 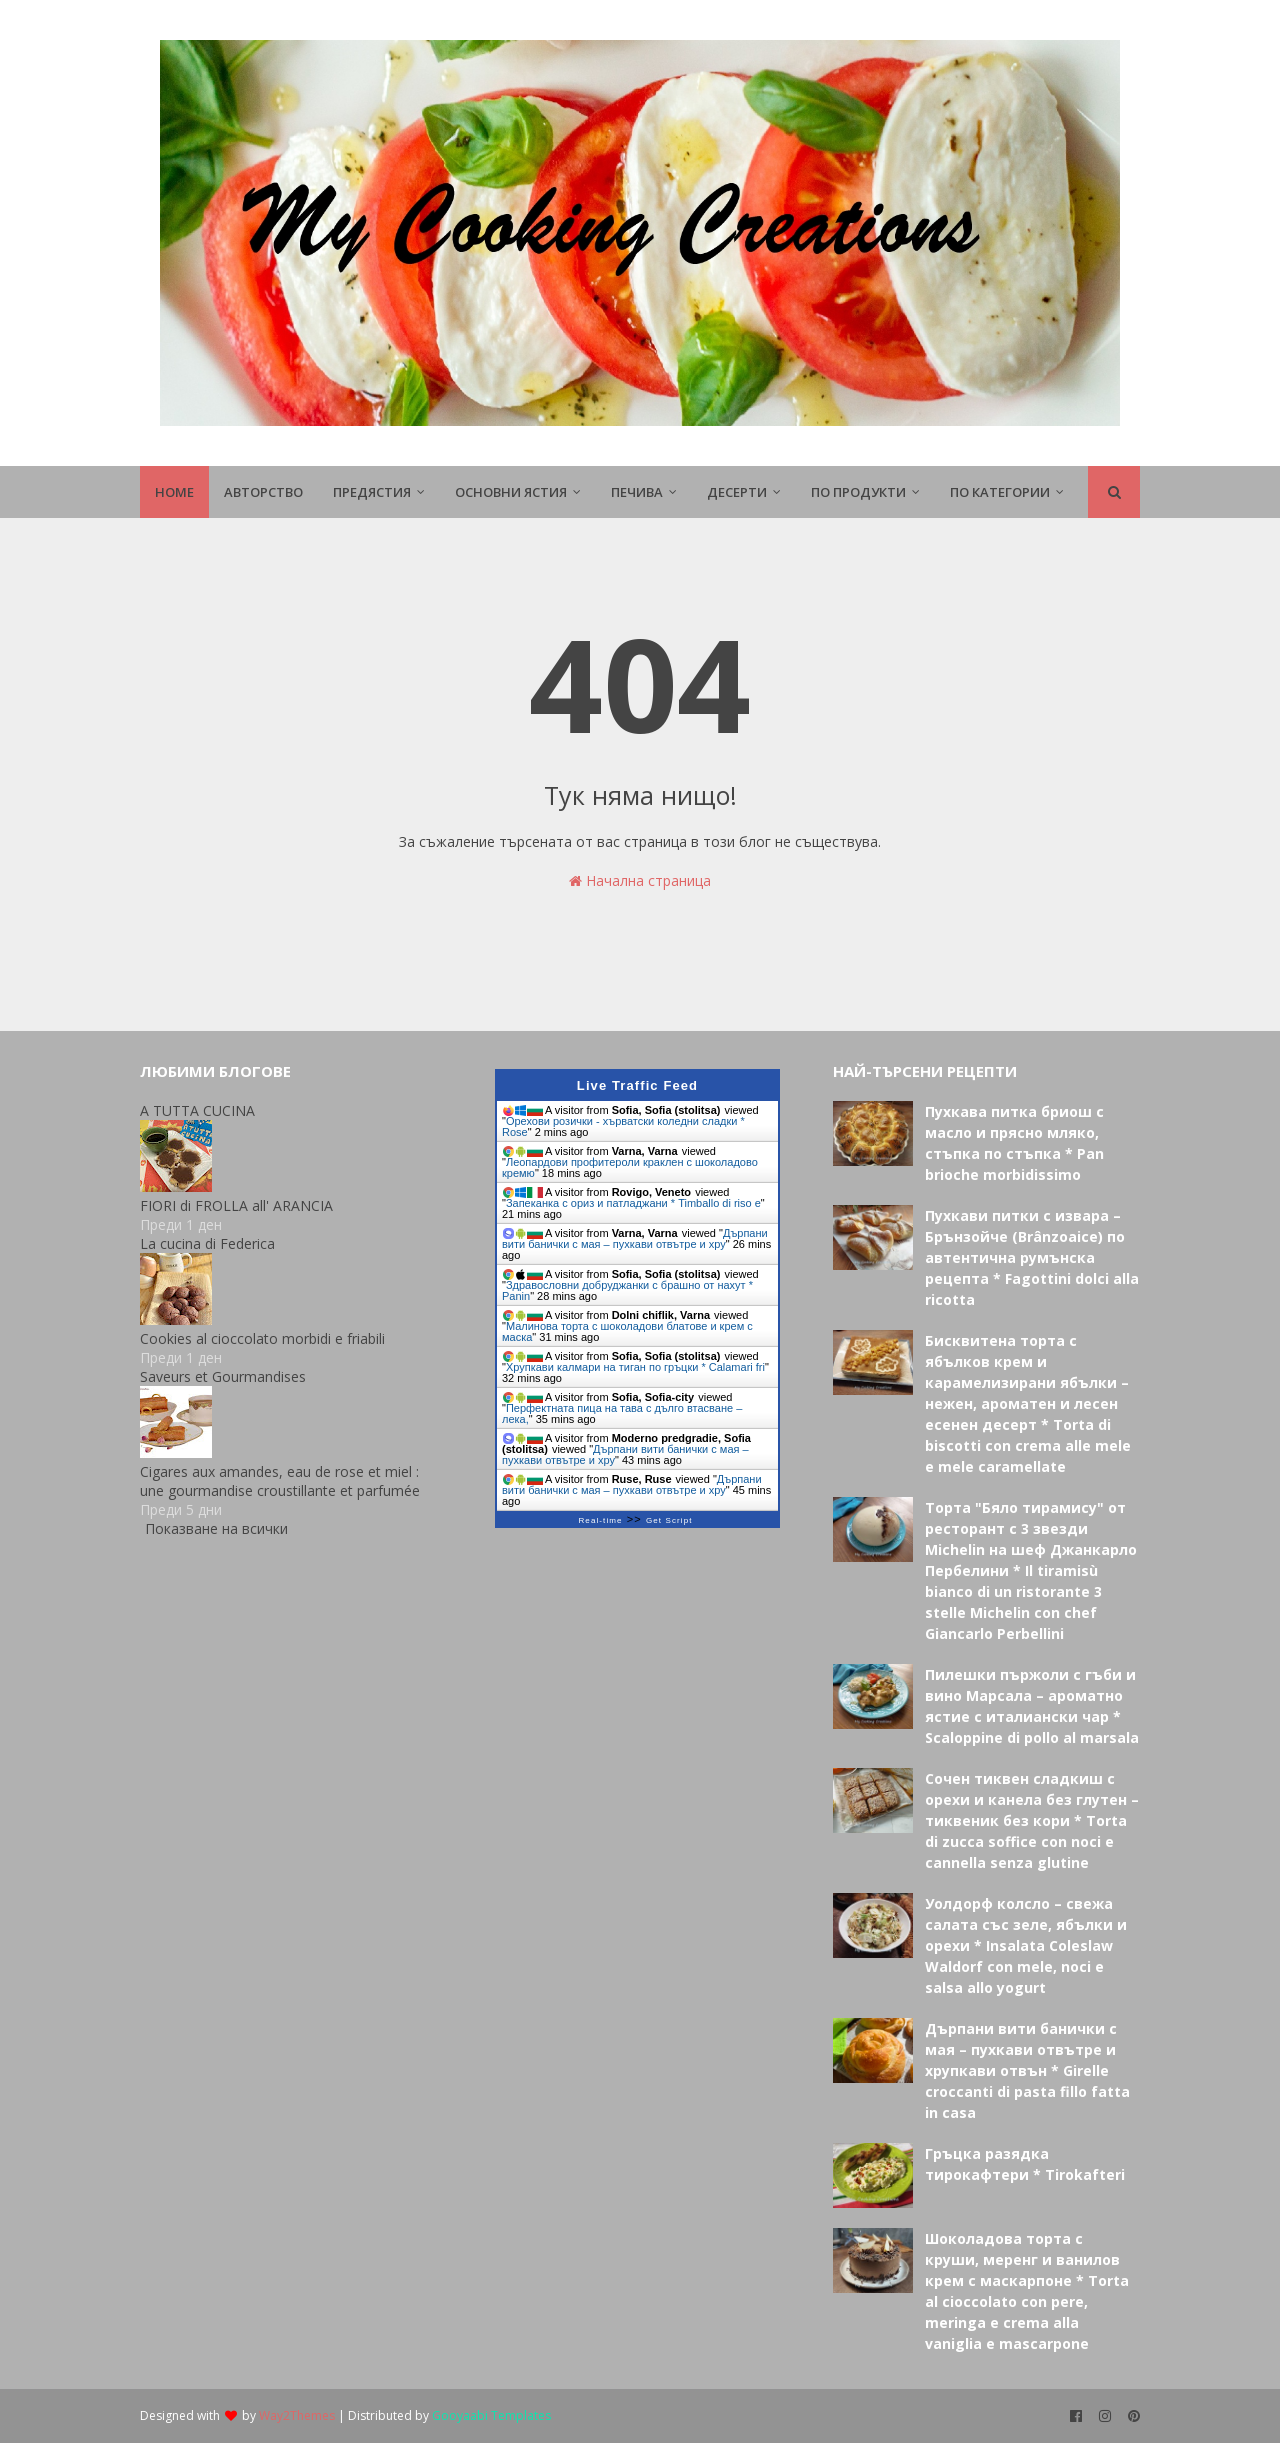 I want to click on Пилешки пържоли с гъби и вино Марсала – ароматно ястие с италиански чар * Scaloppine di pollo al marsala, so click(x=1032, y=1706).